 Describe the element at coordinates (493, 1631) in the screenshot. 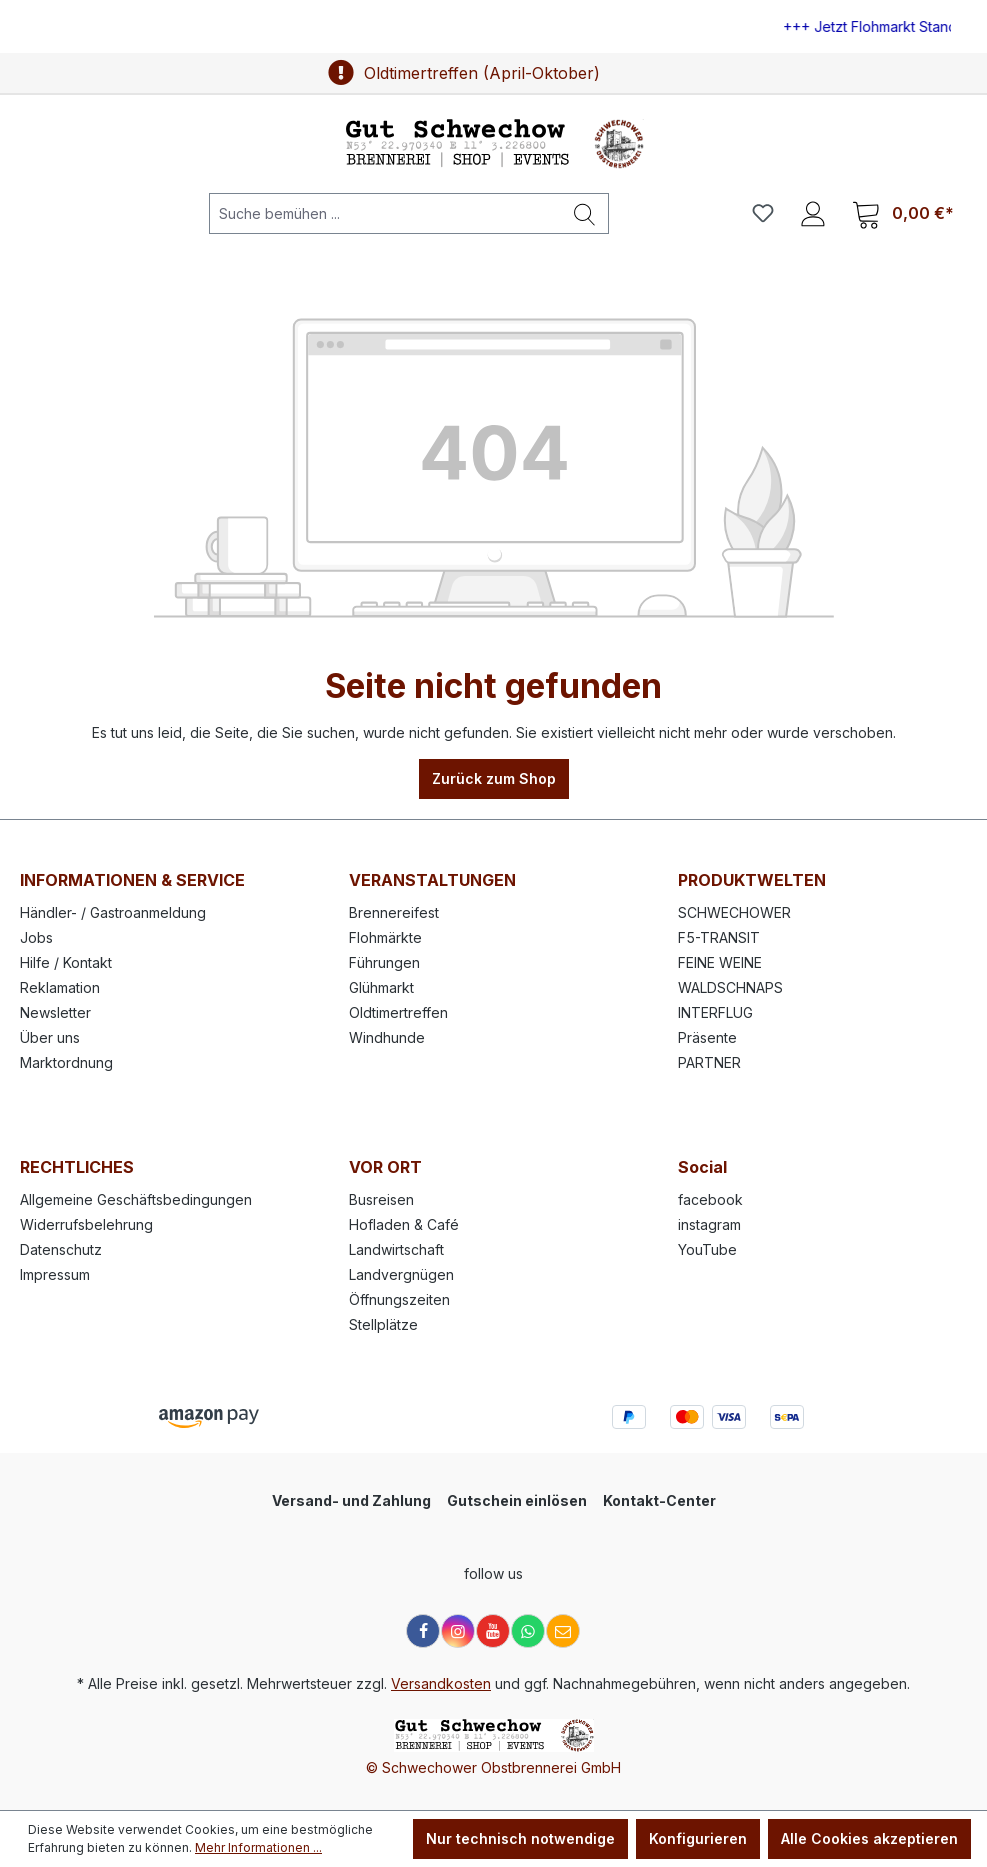

I see `[YouTube]` at that location.